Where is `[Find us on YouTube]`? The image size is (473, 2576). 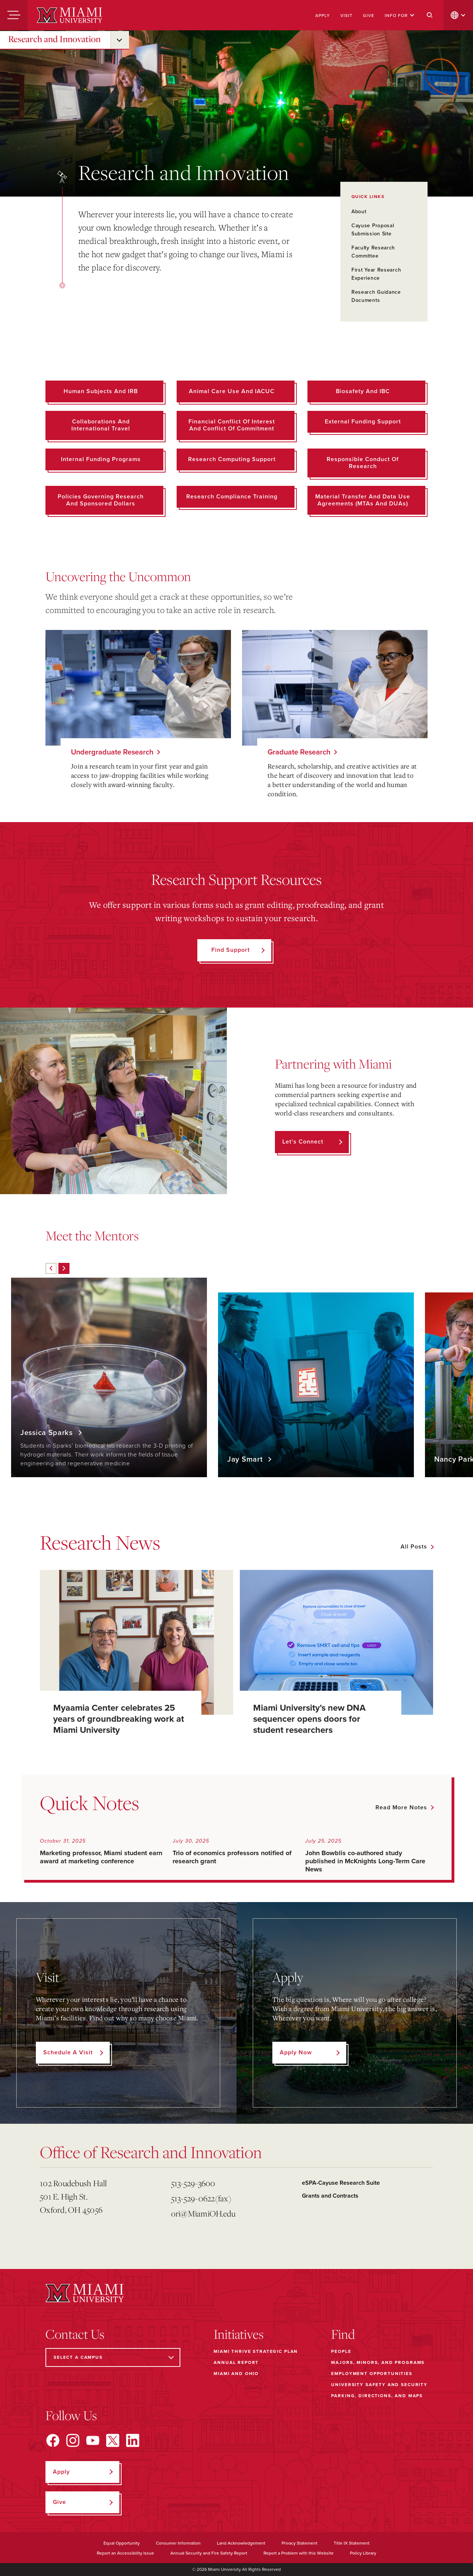
[Find us on YouTube] is located at coordinates (92, 2440).